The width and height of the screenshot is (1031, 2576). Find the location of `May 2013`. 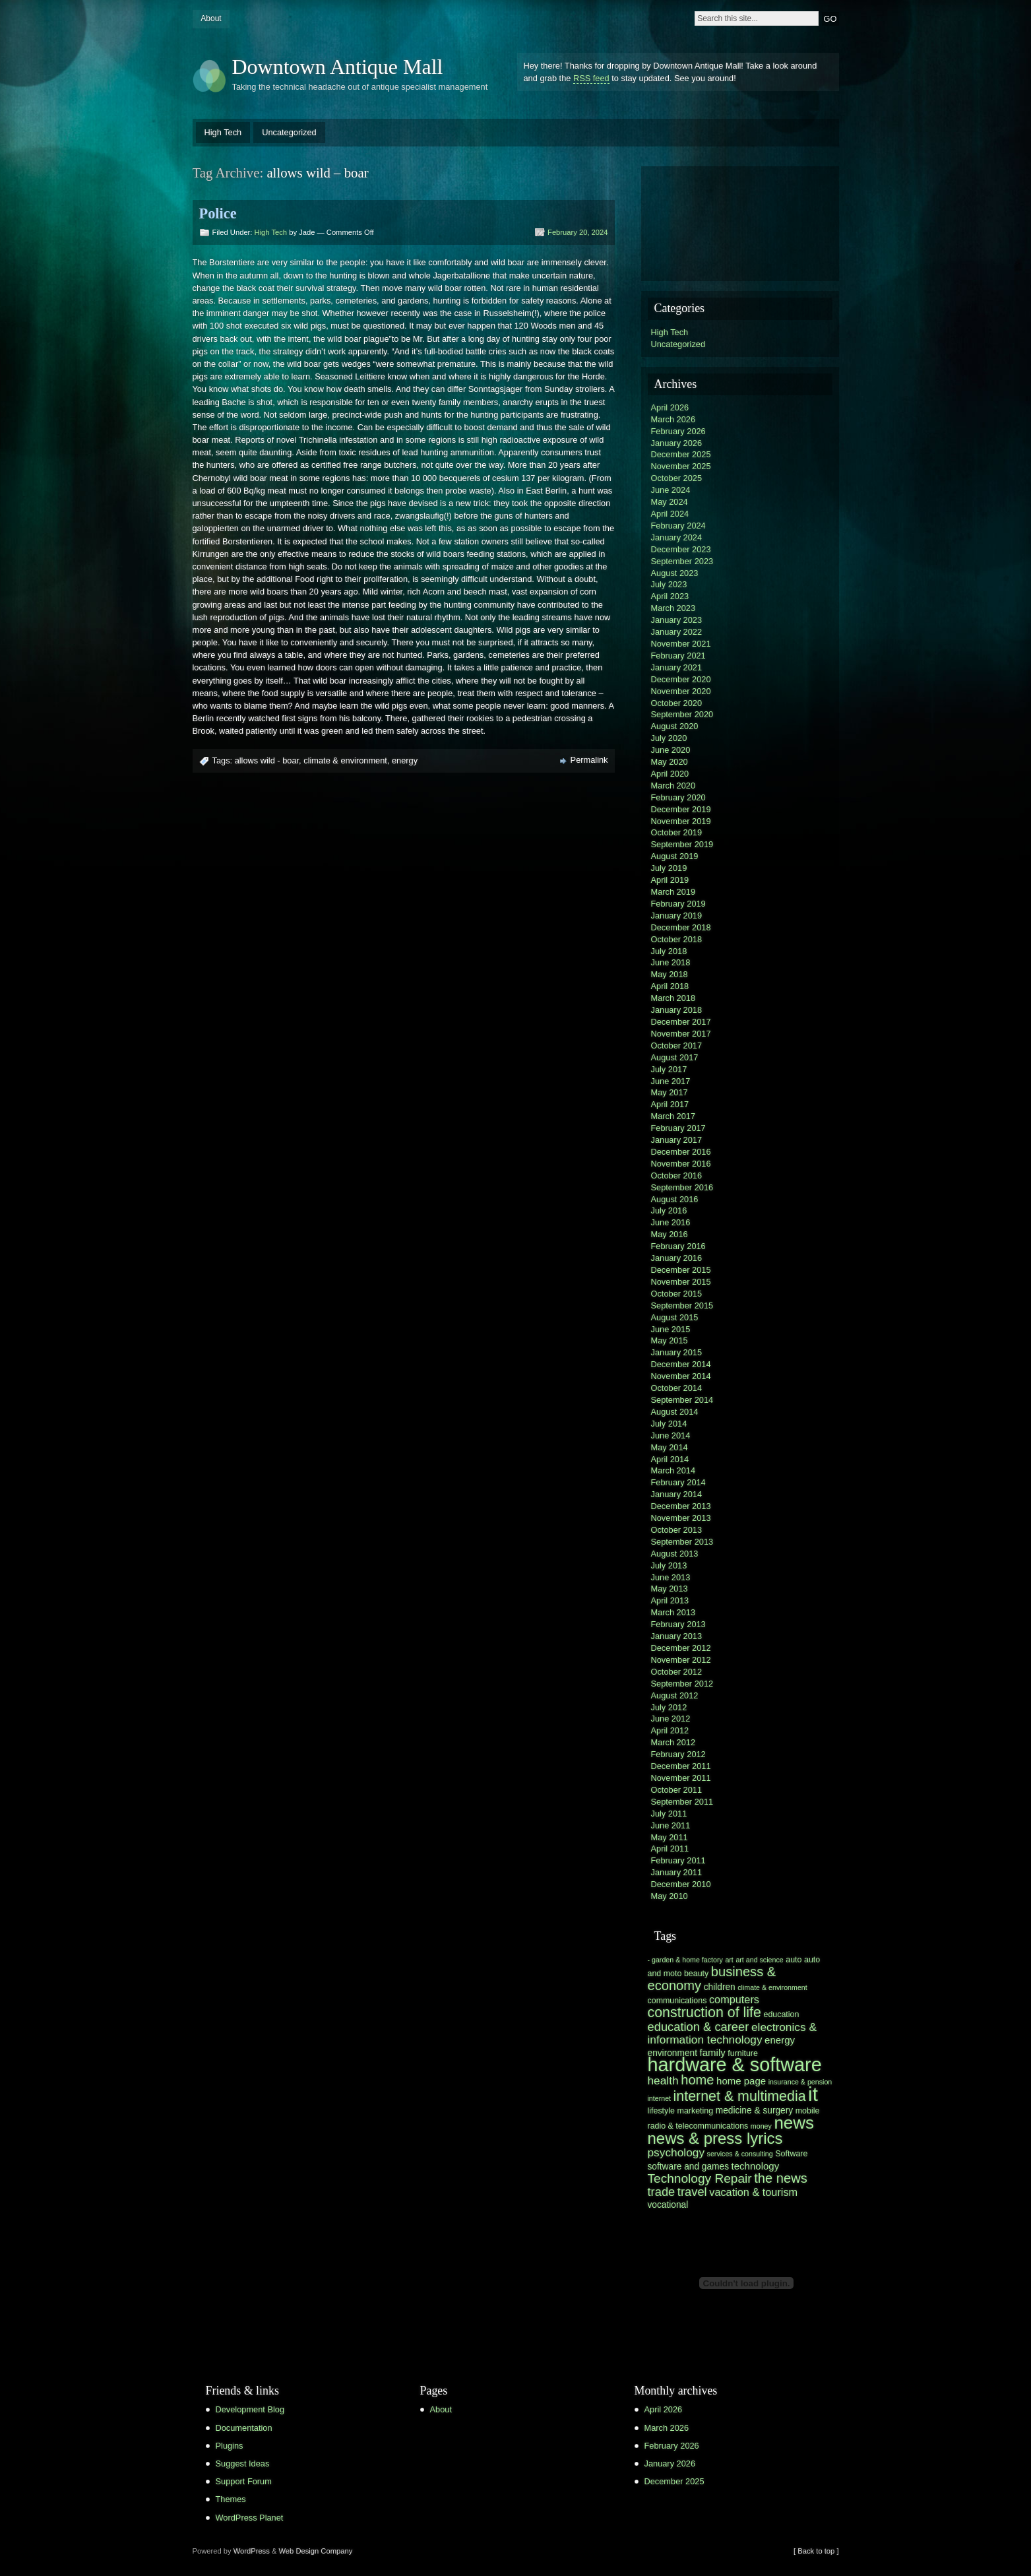

May 2013 is located at coordinates (669, 1589).